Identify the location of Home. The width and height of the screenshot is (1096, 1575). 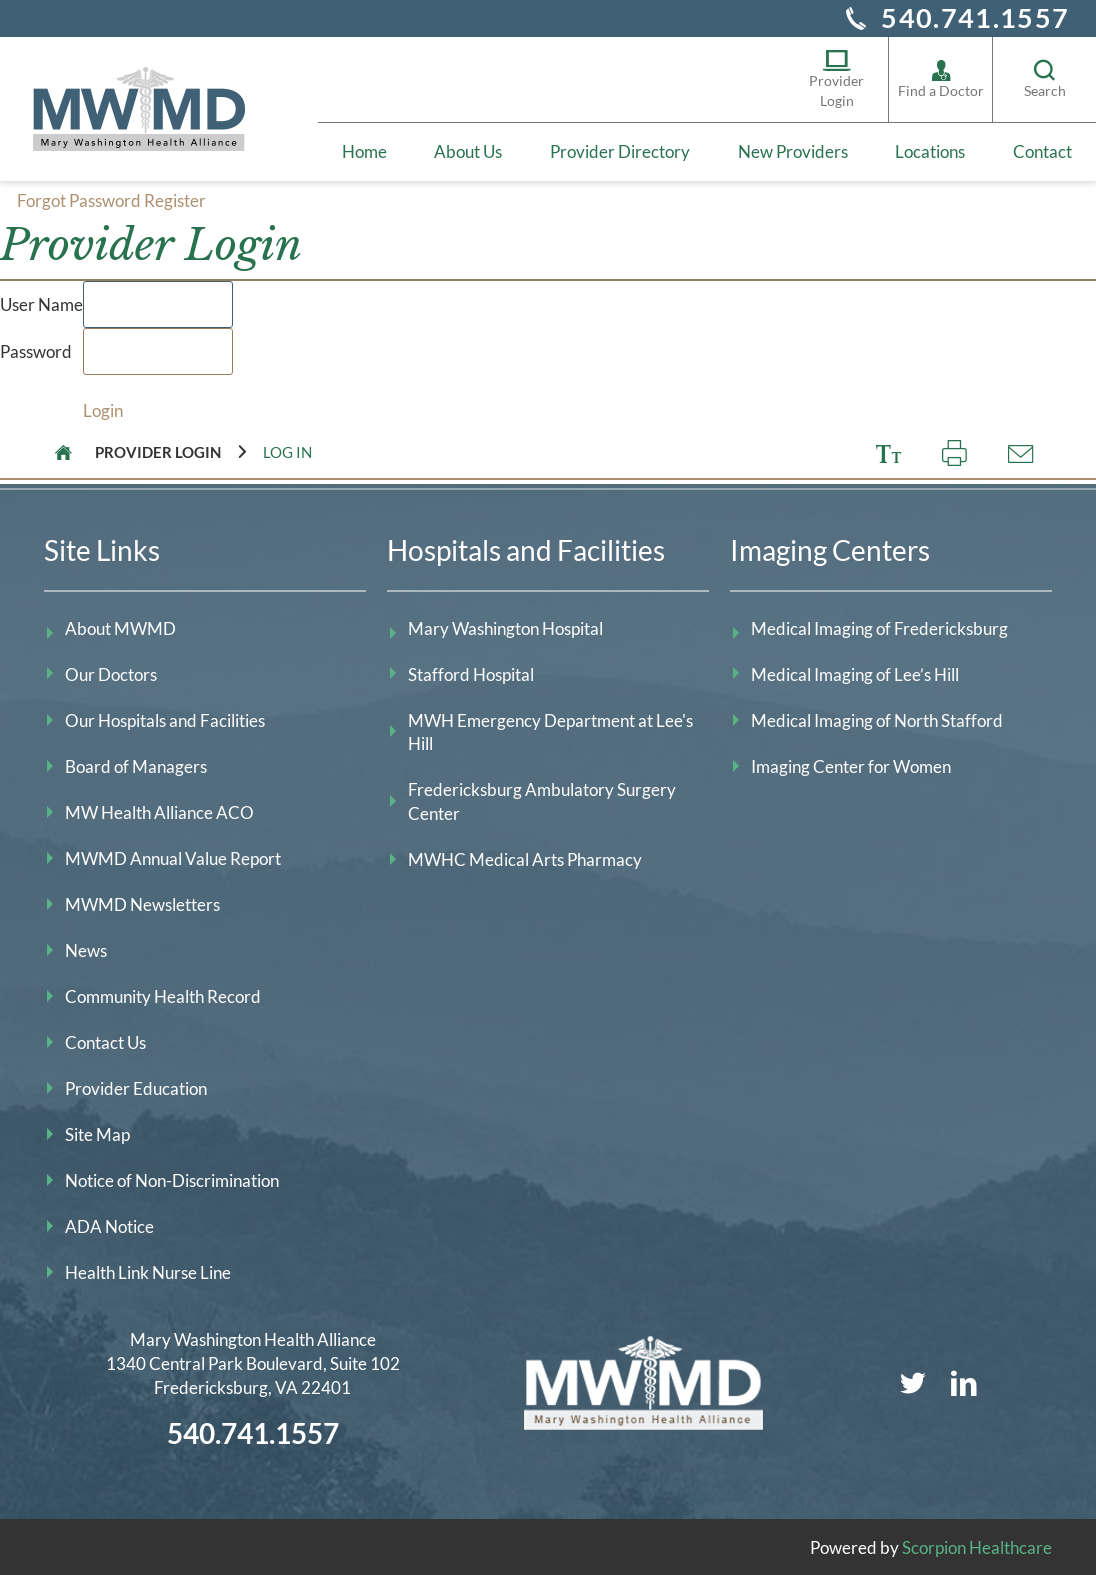
(364, 151).